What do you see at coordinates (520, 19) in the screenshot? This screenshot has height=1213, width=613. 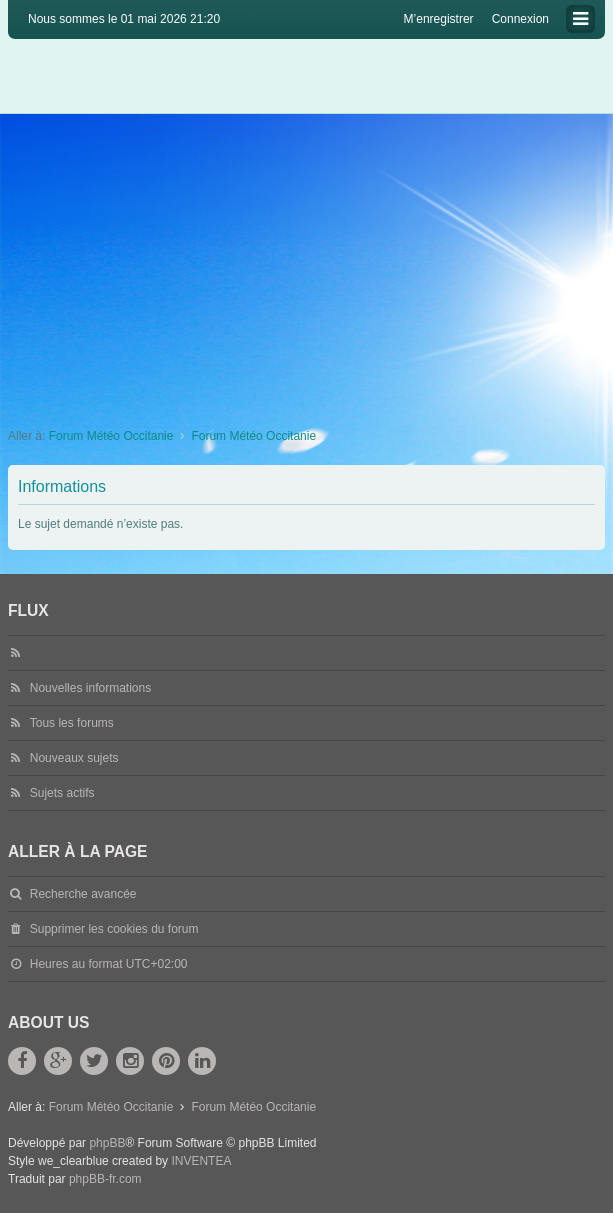 I see `Connexion [menuitem]` at bounding box center [520, 19].